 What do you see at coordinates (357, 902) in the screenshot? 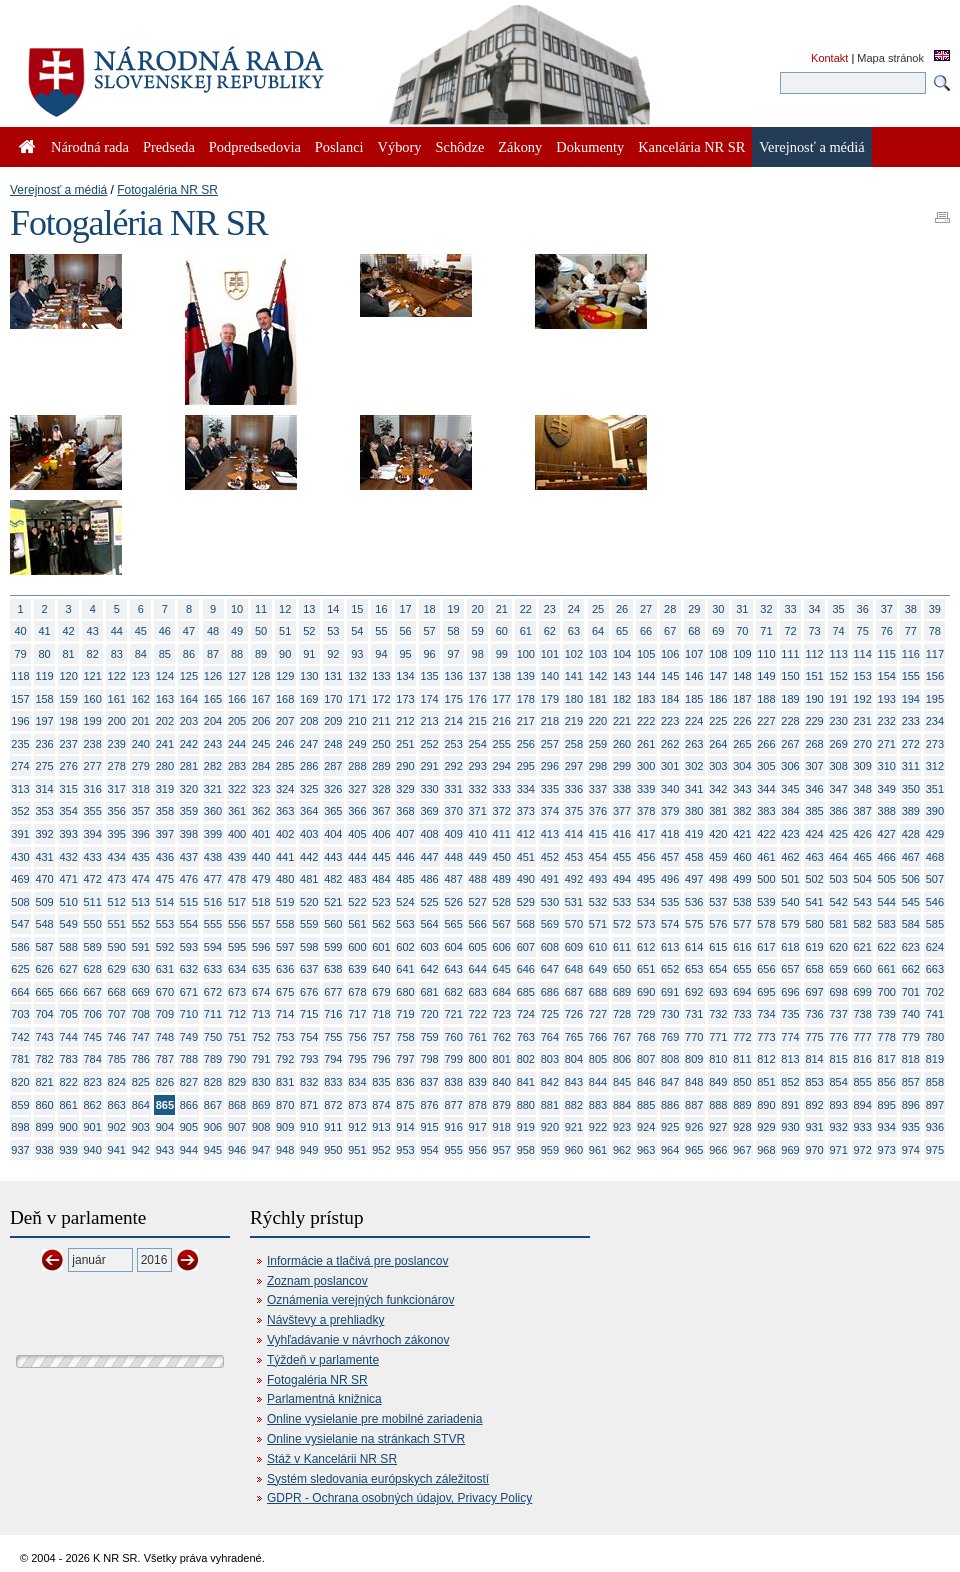
I see `522` at bounding box center [357, 902].